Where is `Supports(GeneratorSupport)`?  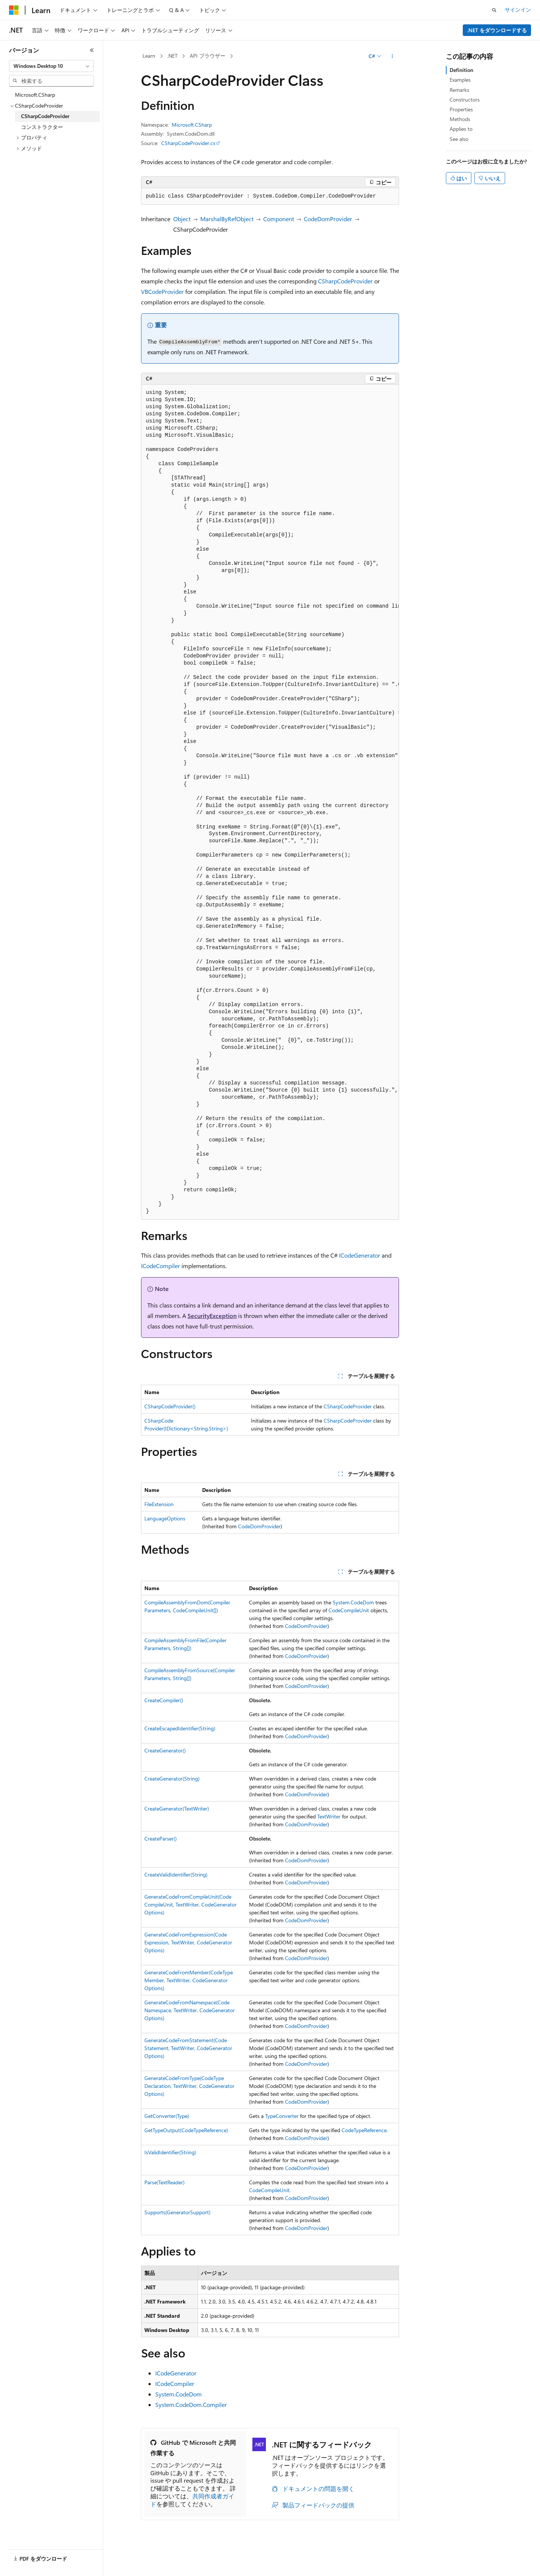
Supports(GeneratorSupport) is located at coordinates (177, 2212).